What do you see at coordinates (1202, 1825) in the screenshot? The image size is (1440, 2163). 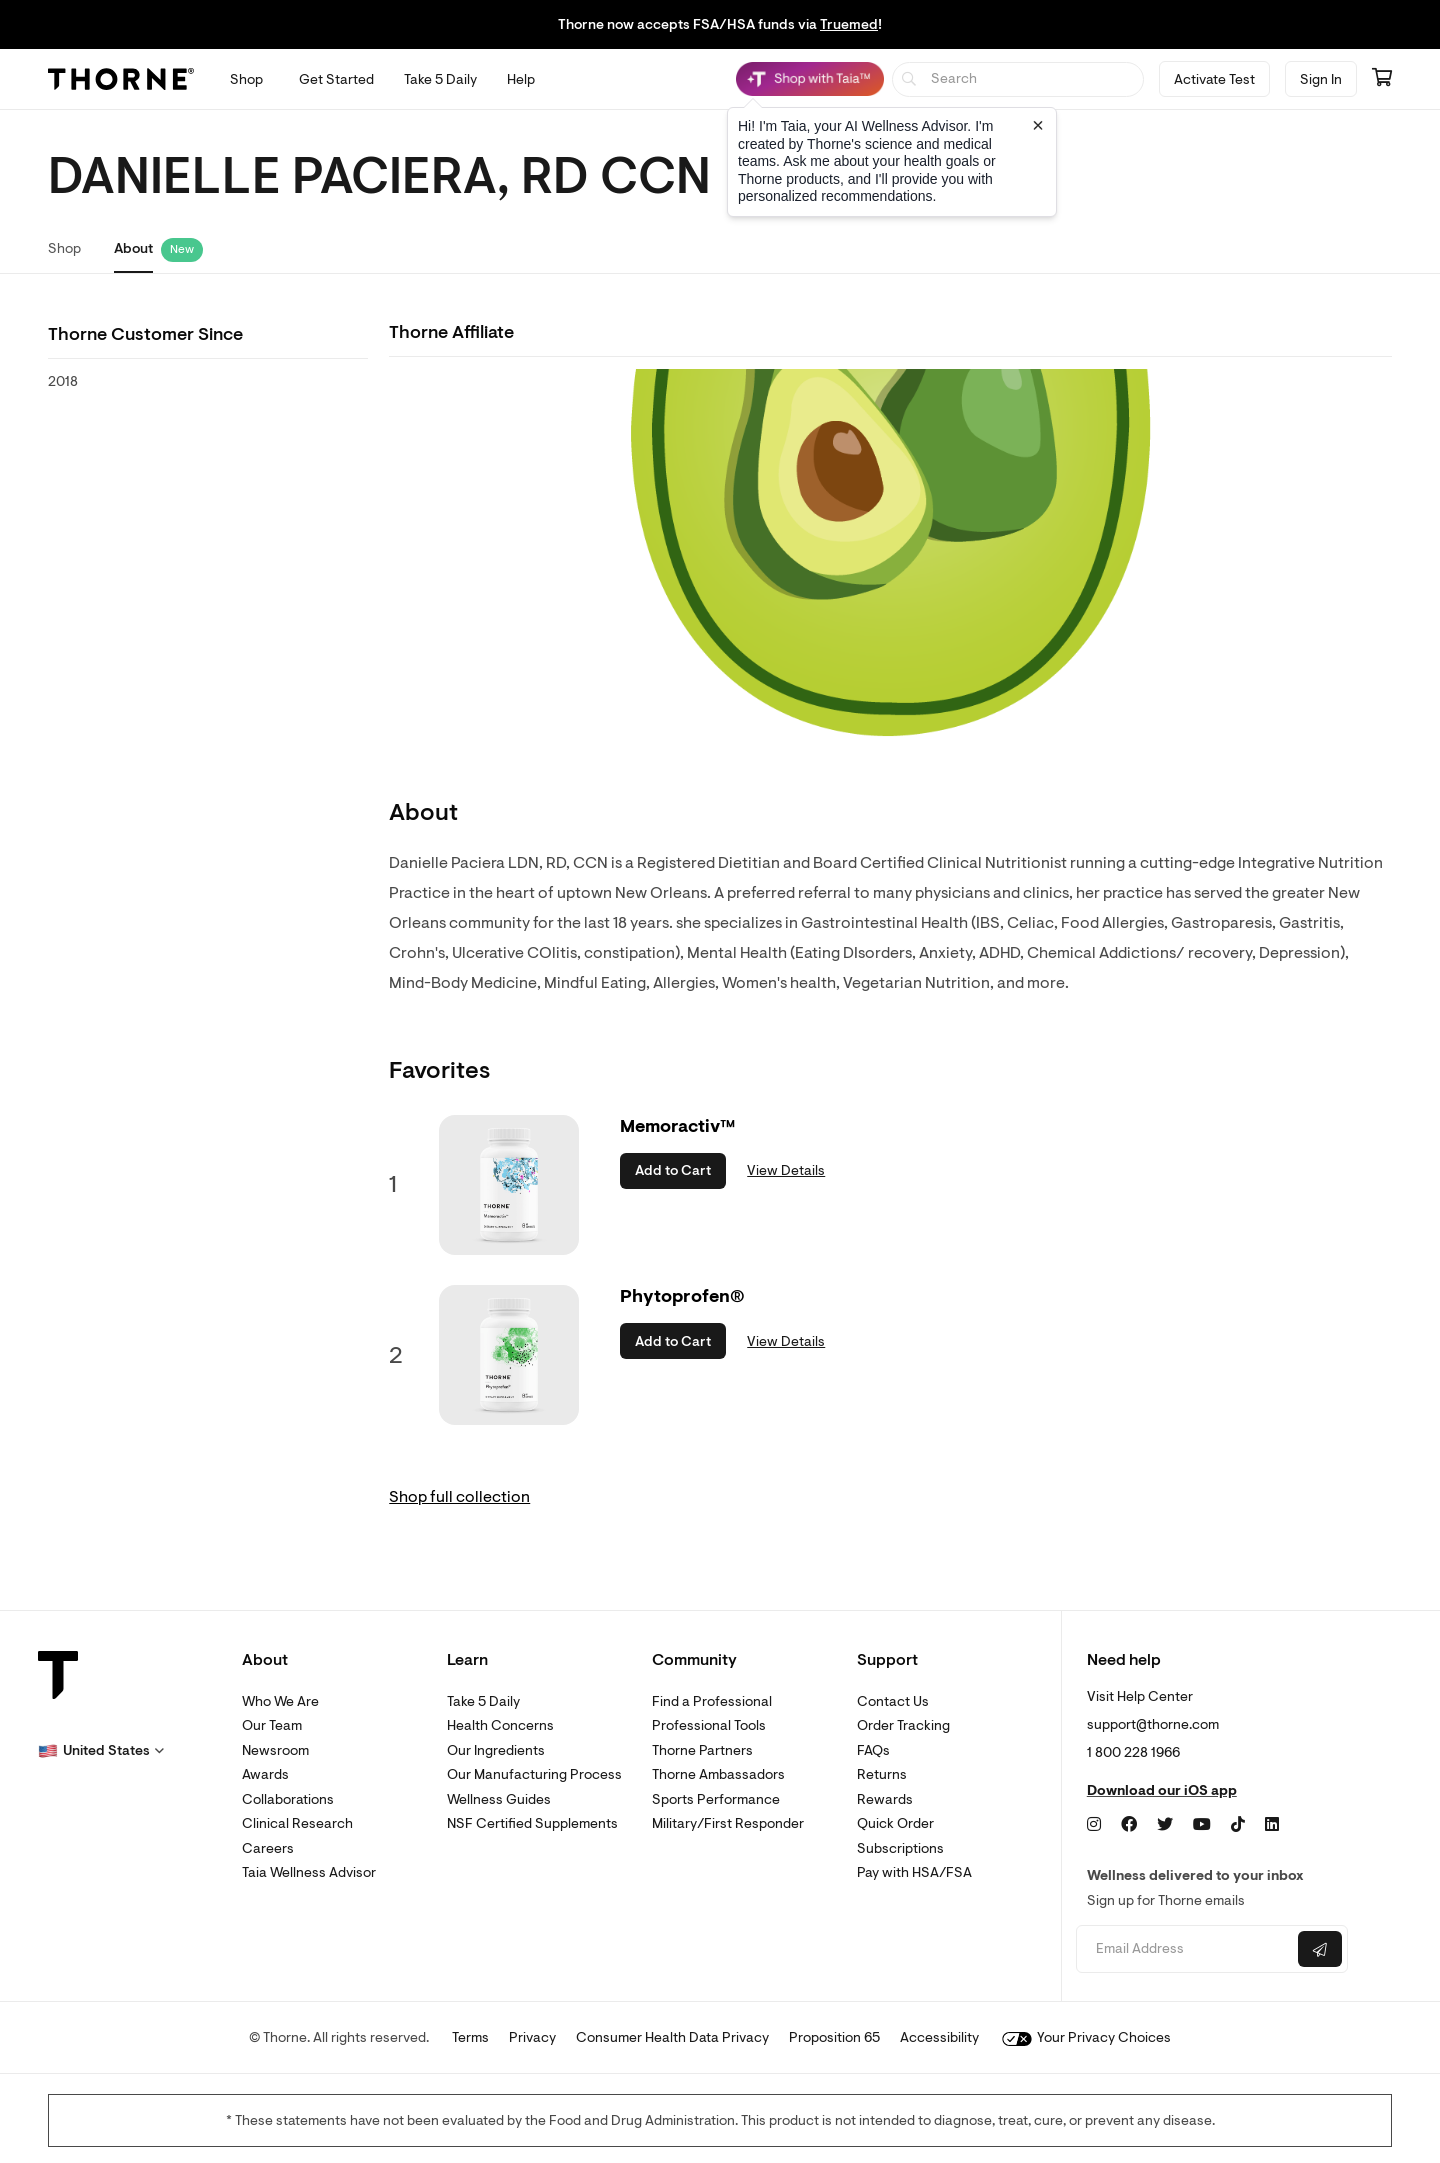 I see `[YouTube]` at bounding box center [1202, 1825].